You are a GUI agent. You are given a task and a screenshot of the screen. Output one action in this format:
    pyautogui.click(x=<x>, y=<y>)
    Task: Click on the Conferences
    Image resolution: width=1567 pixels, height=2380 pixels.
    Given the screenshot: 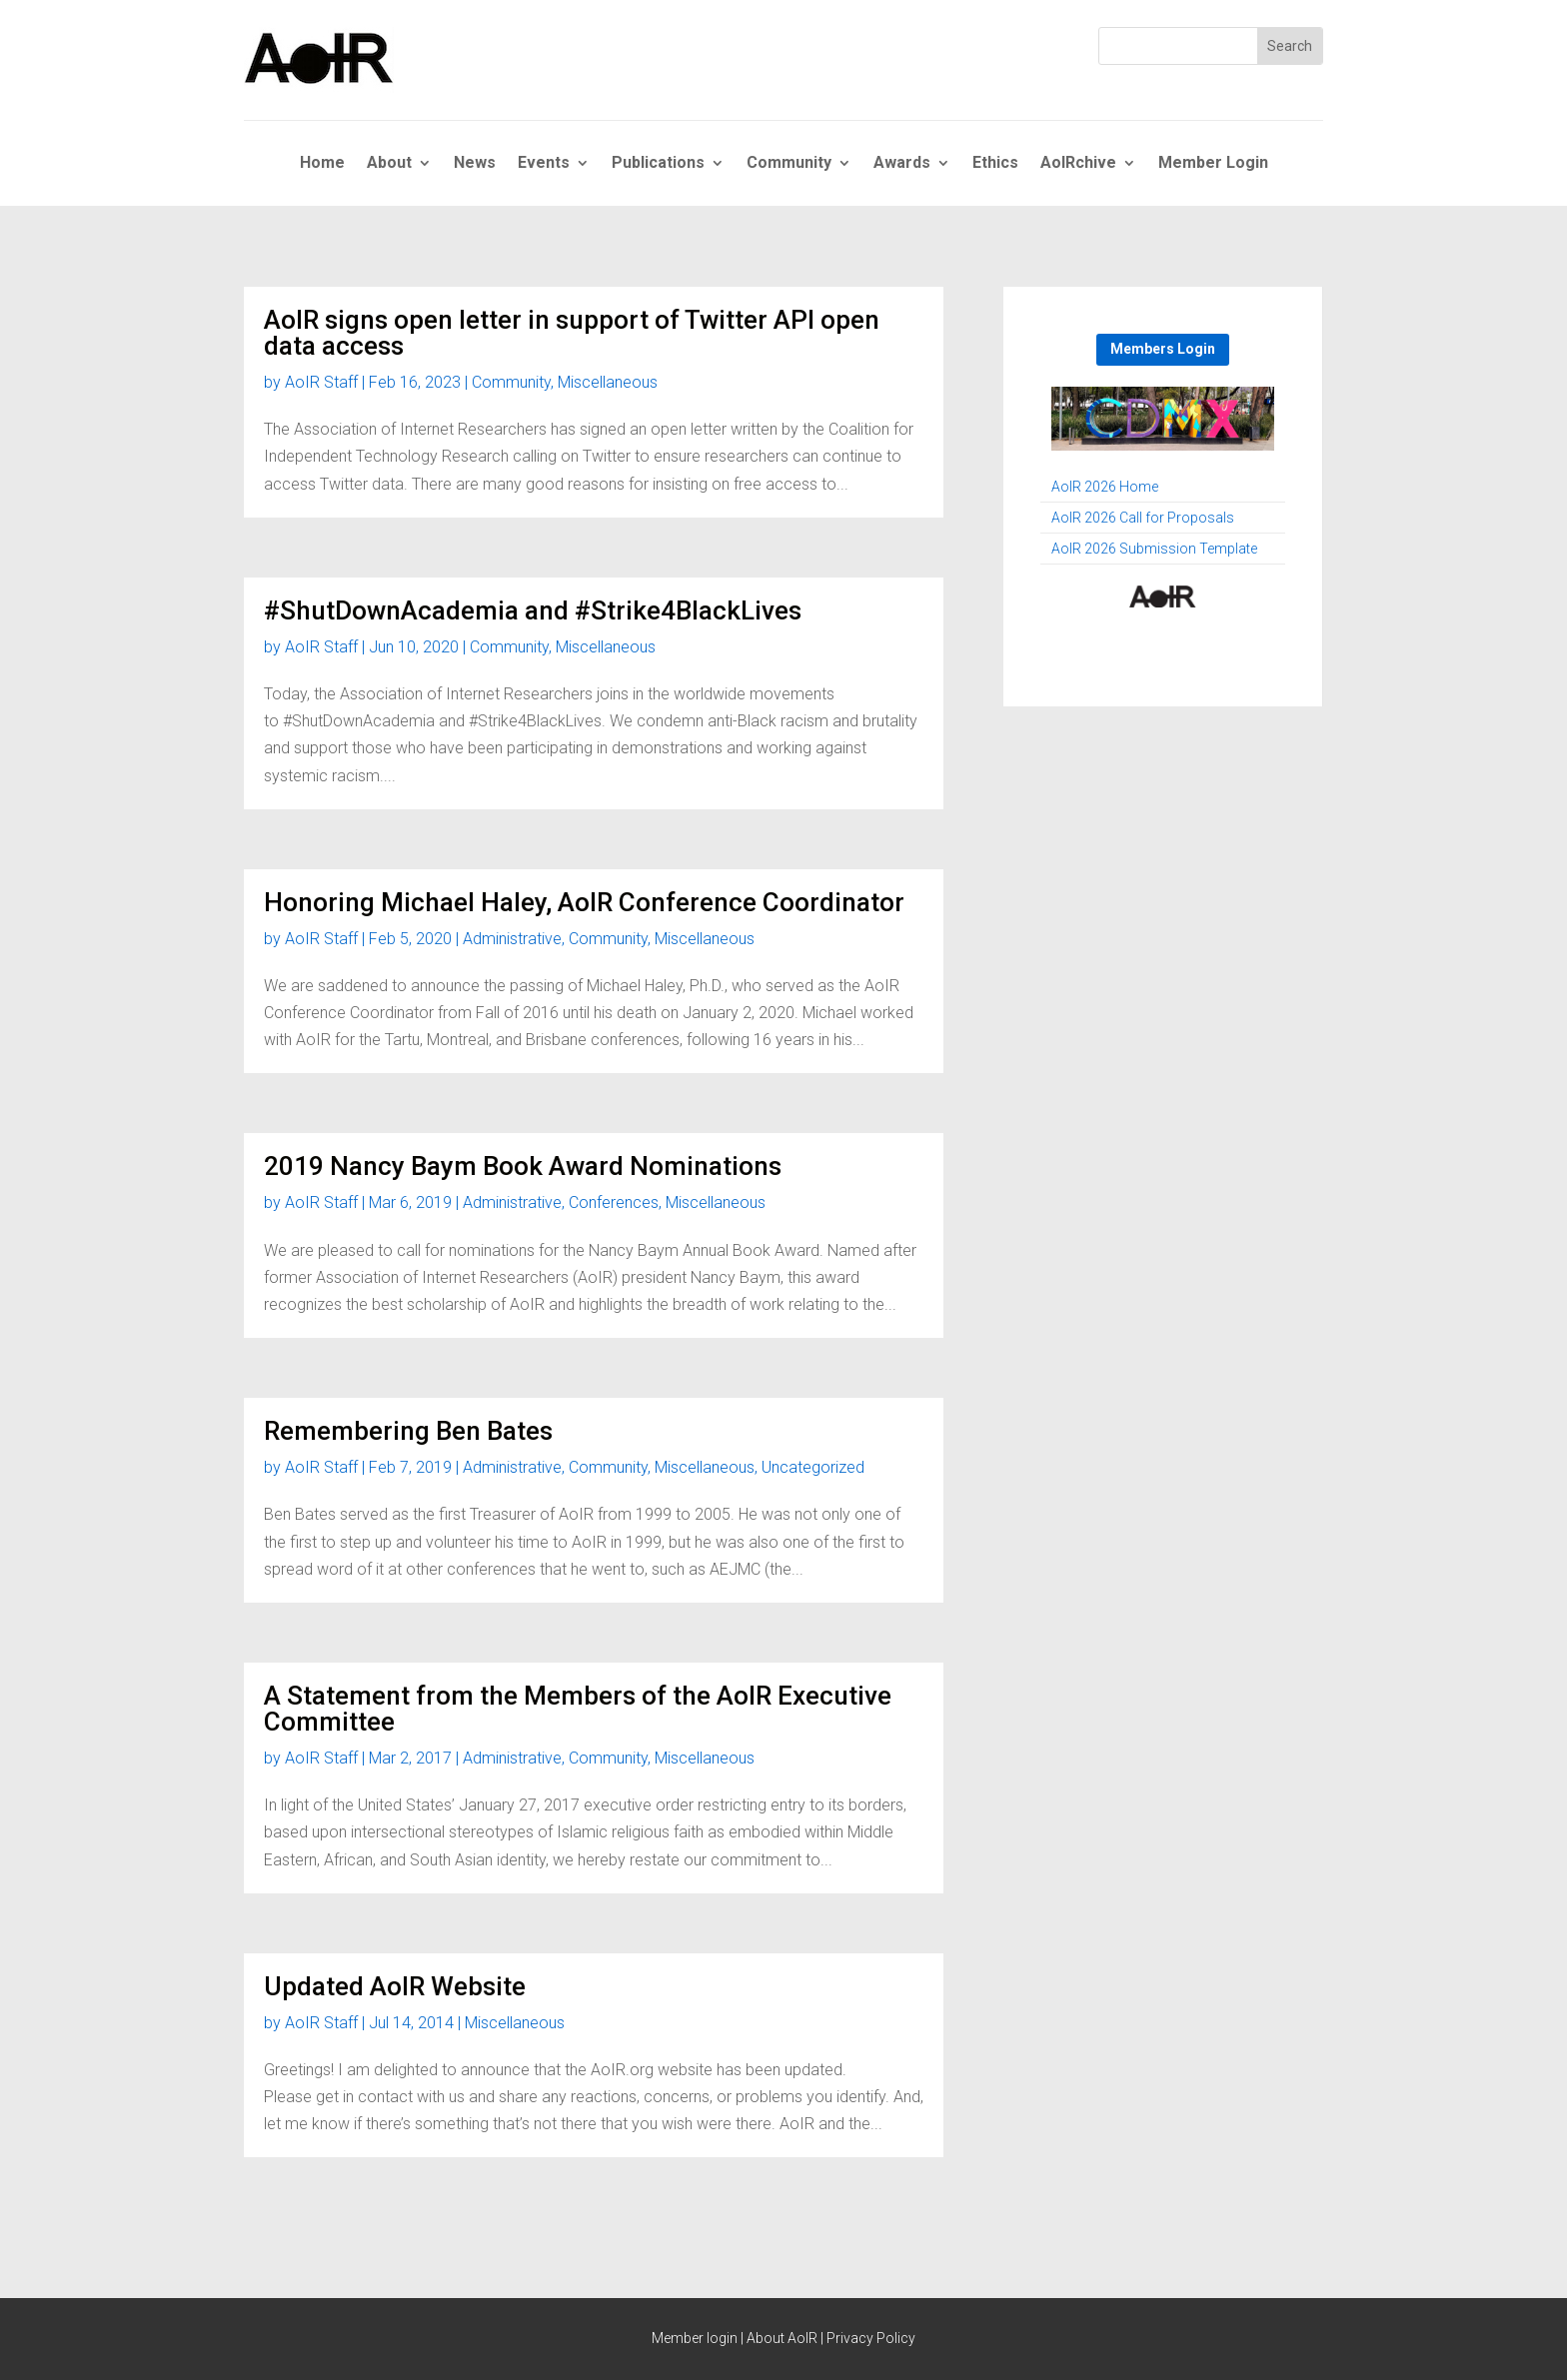 What is the action you would take?
    pyautogui.click(x=614, y=1202)
    